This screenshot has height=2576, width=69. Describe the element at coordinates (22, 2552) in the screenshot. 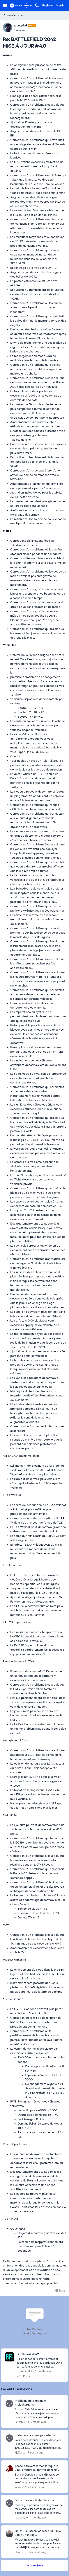

I see `Daxr1der-FR [View Profile: Daxr1der-FR,]` at that location.